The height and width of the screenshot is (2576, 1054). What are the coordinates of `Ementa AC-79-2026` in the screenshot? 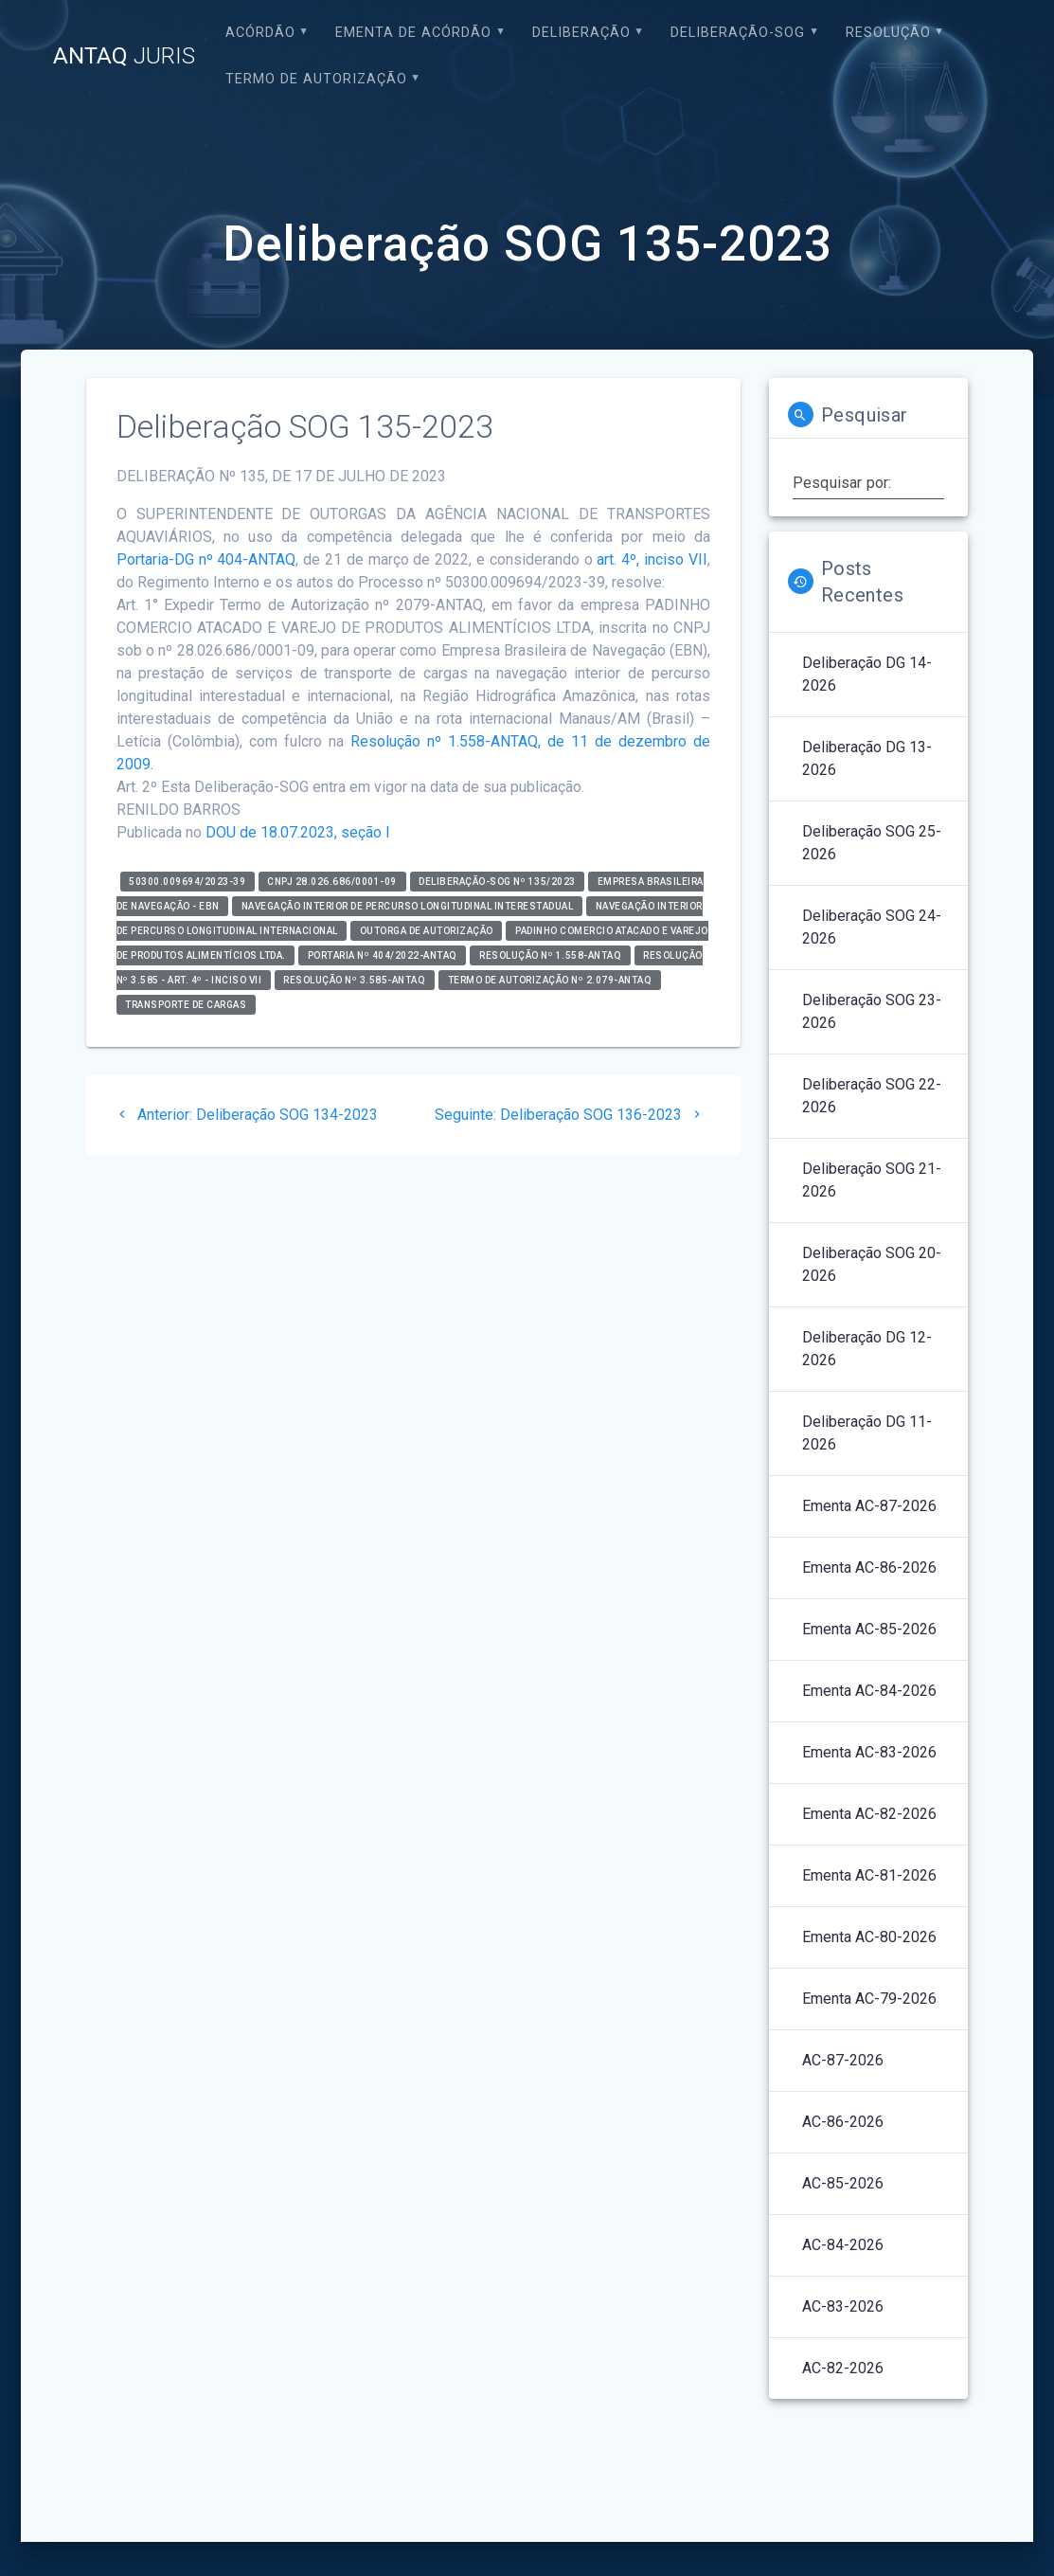 It's located at (869, 1999).